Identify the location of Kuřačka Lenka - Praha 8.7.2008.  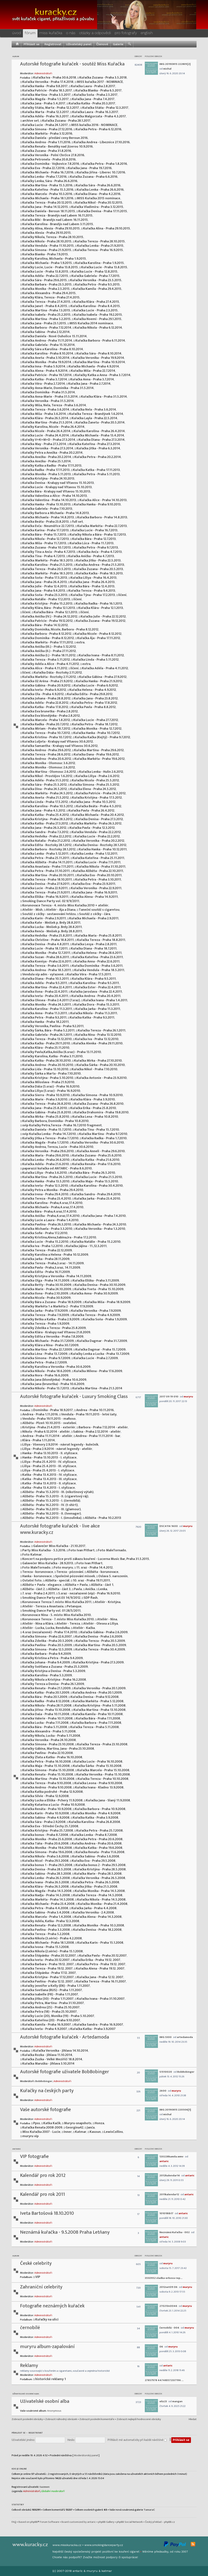
(94, 1835).